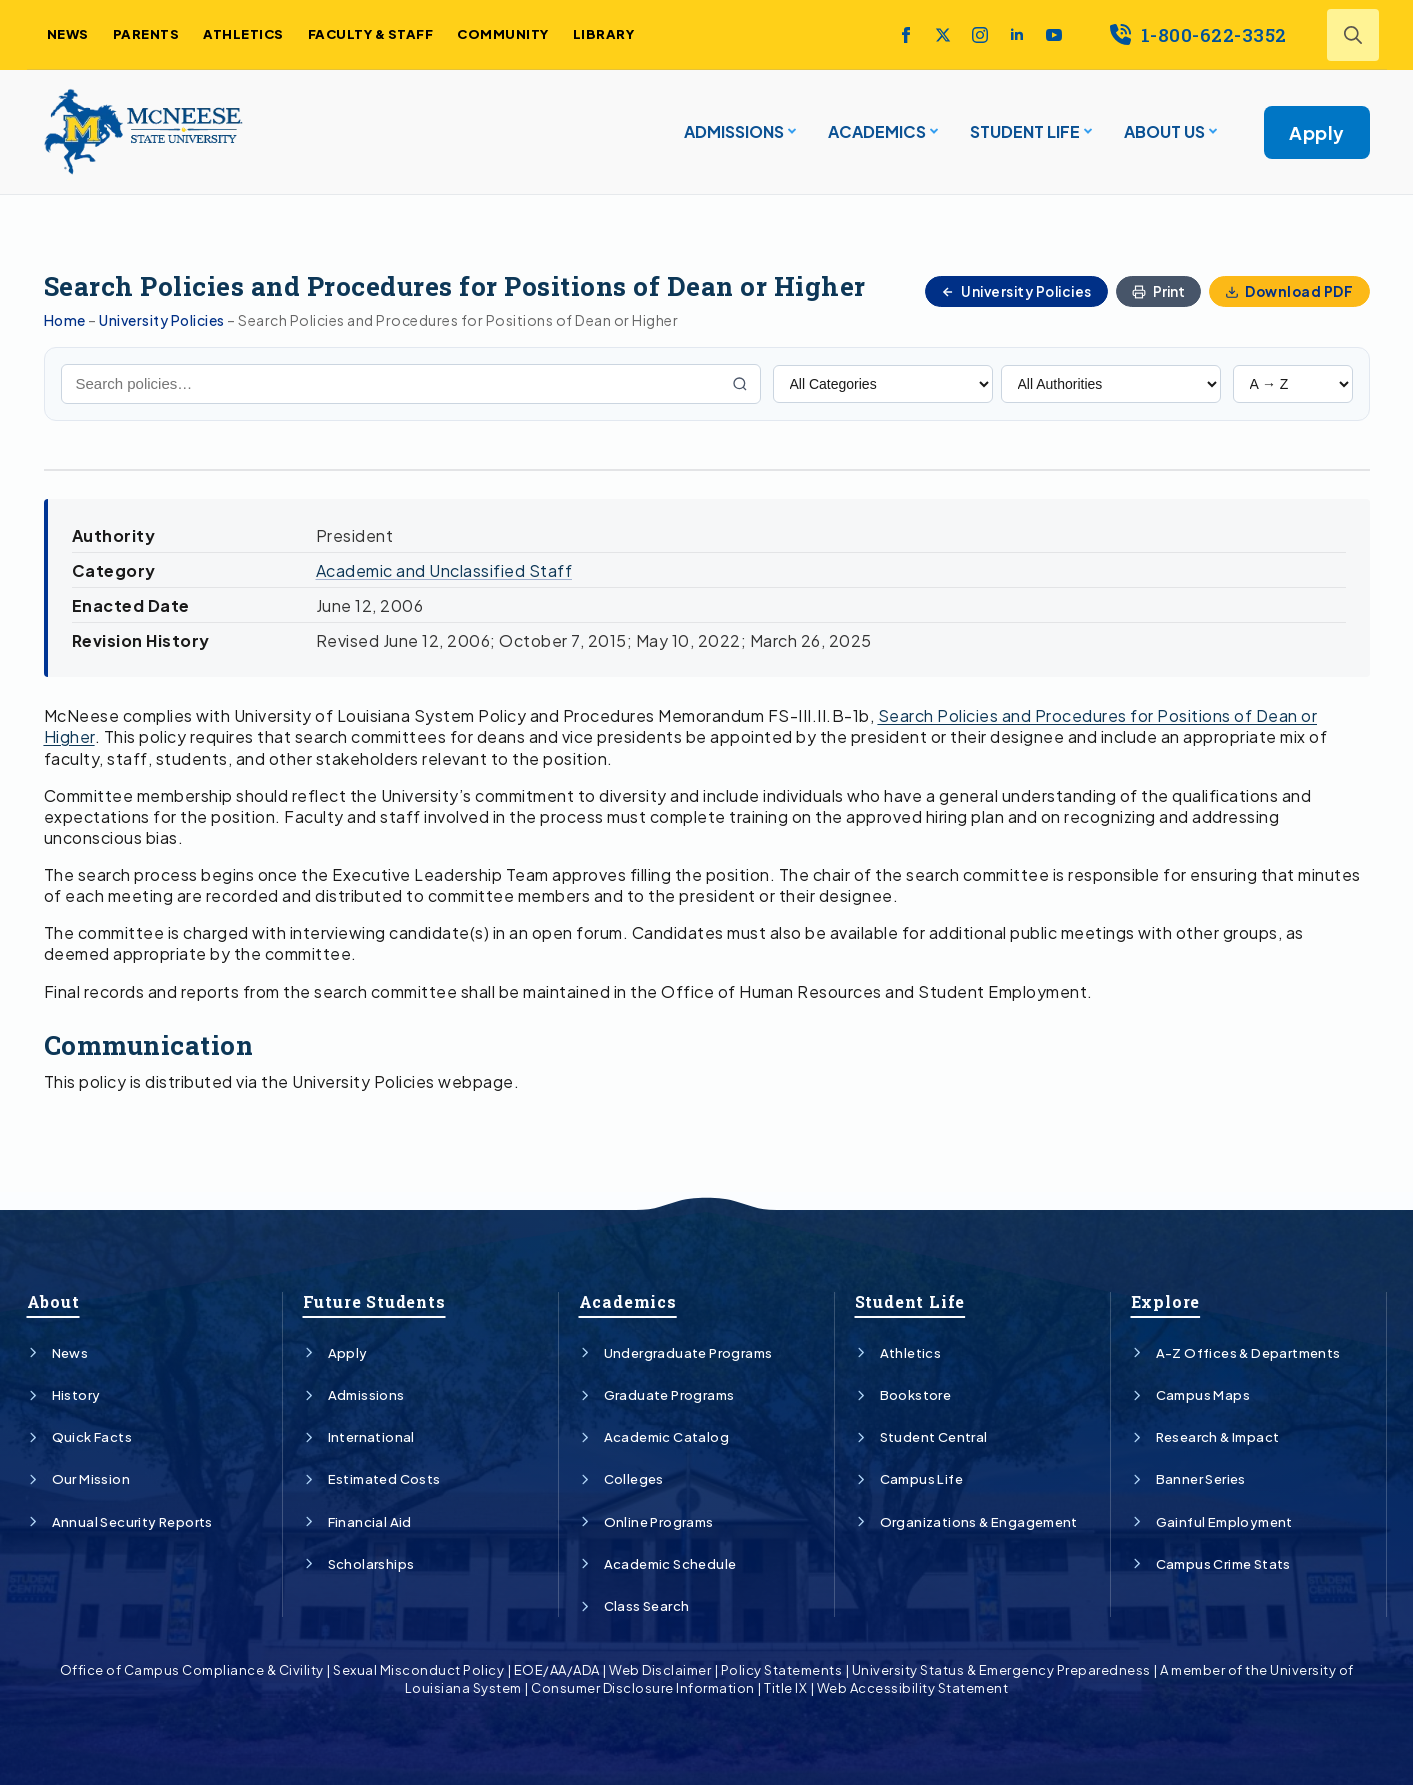 This screenshot has height=1785, width=1413. Describe the element at coordinates (932, 132) in the screenshot. I see `[ACADEMICS Submenu]` at that location.